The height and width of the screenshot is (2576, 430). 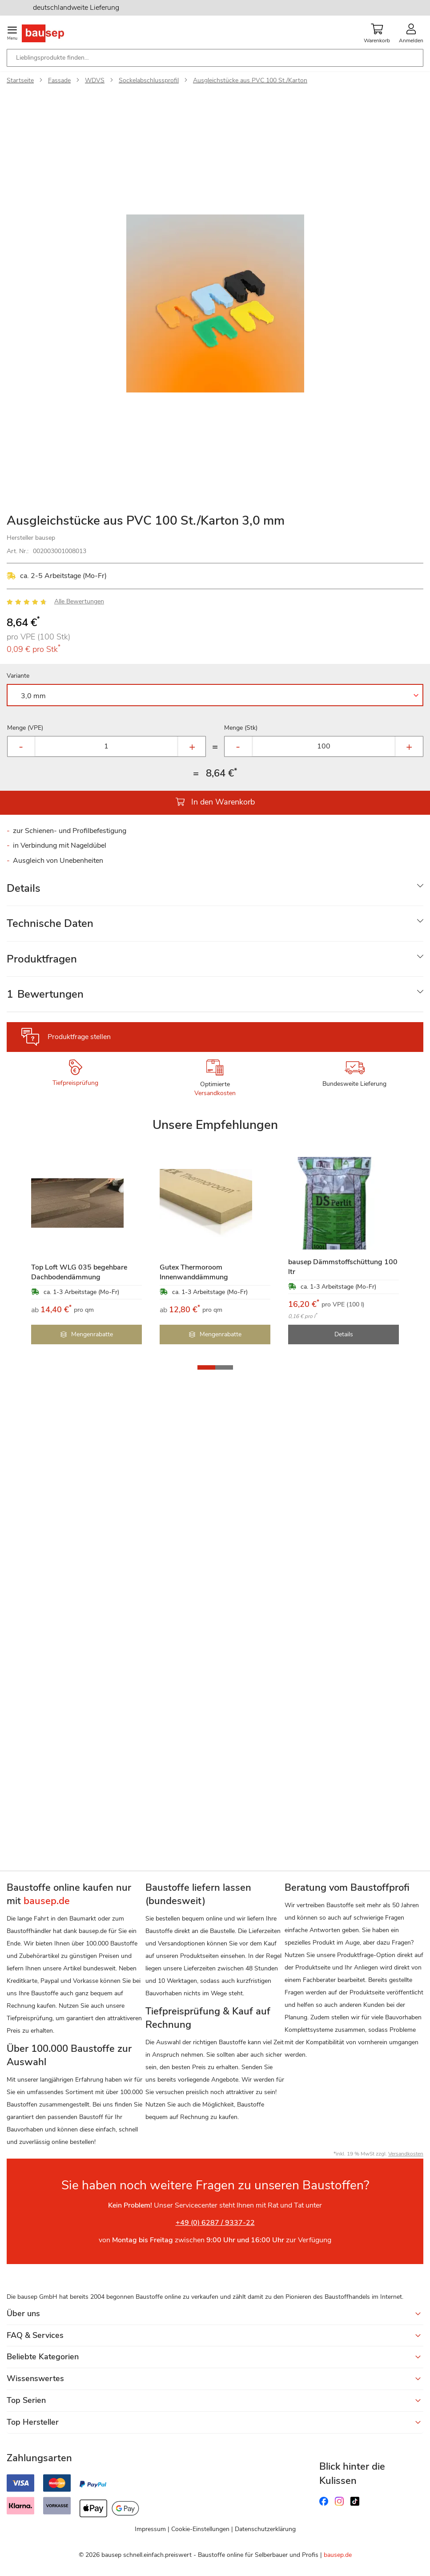 What do you see at coordinates (265, 2529) in the screenshot?
I see `Datenschutzerklärung` at bounding box center [265, 2529].